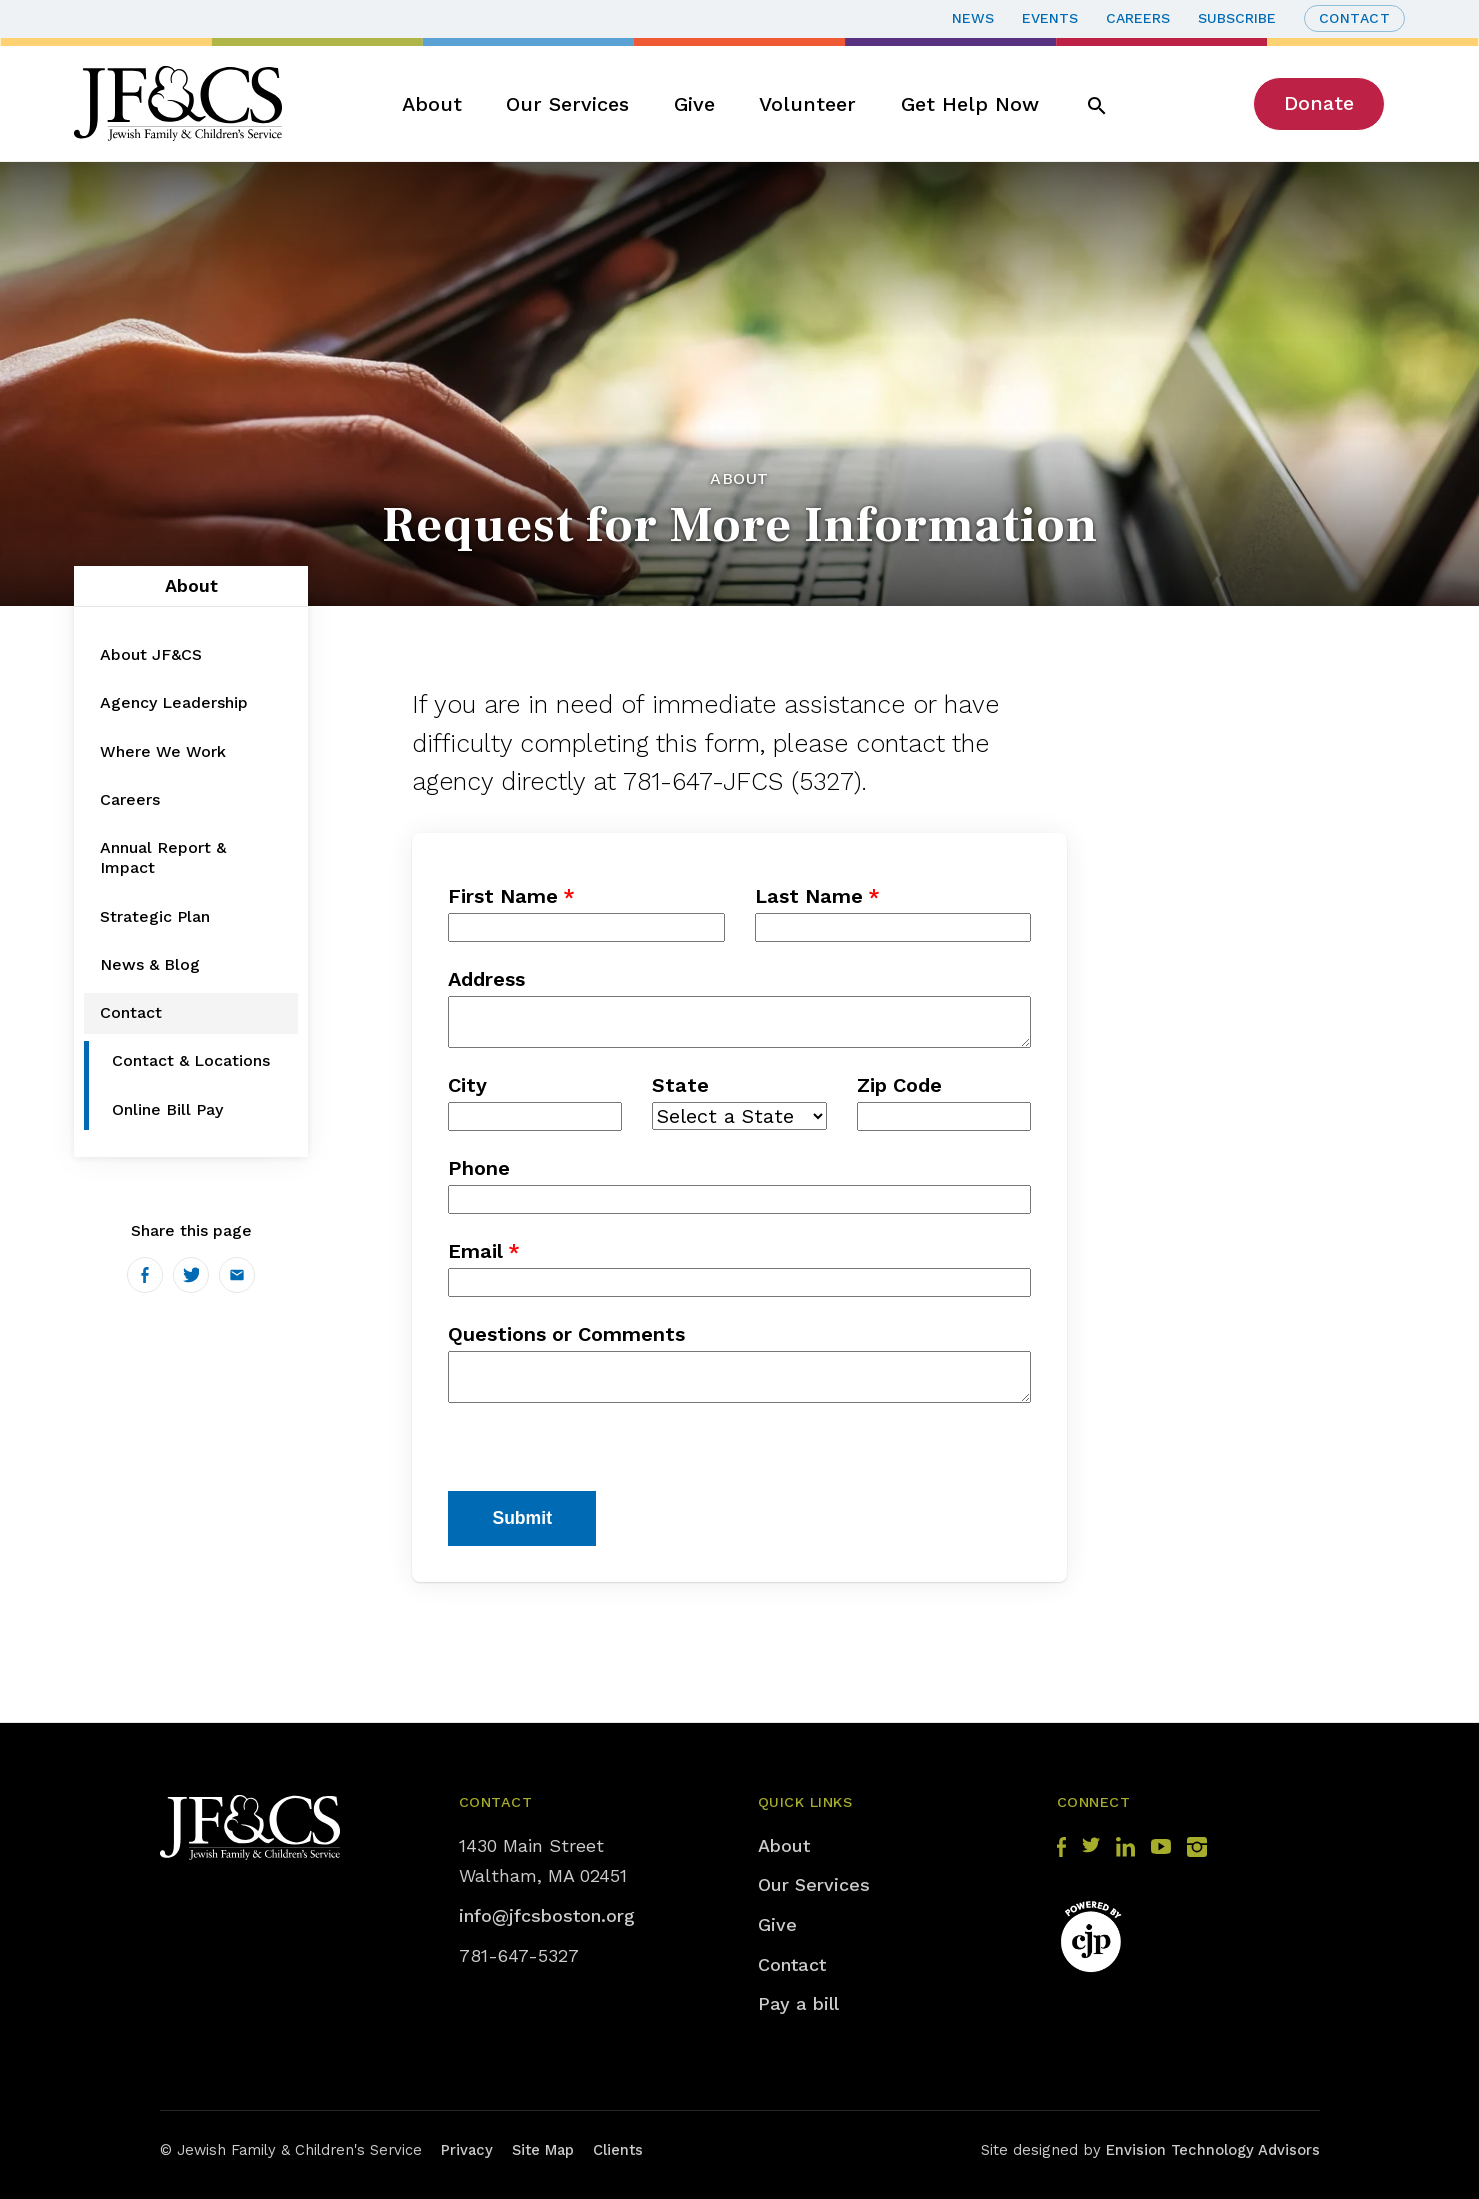  I want to click on Email, so click(475, 1251).